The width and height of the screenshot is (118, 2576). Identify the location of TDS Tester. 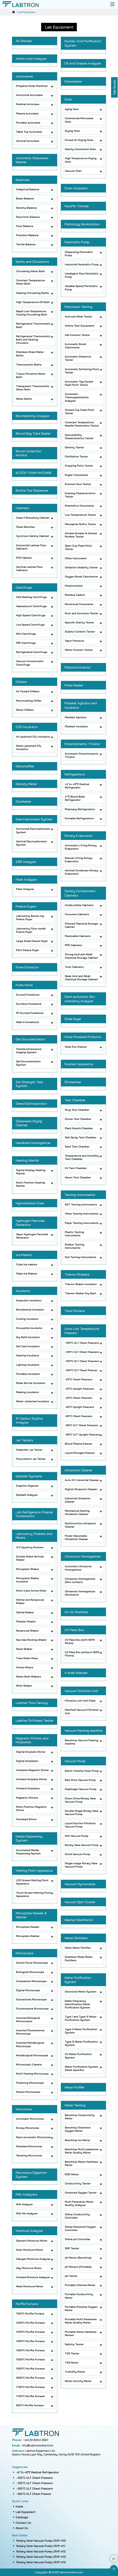
(72, 2353).